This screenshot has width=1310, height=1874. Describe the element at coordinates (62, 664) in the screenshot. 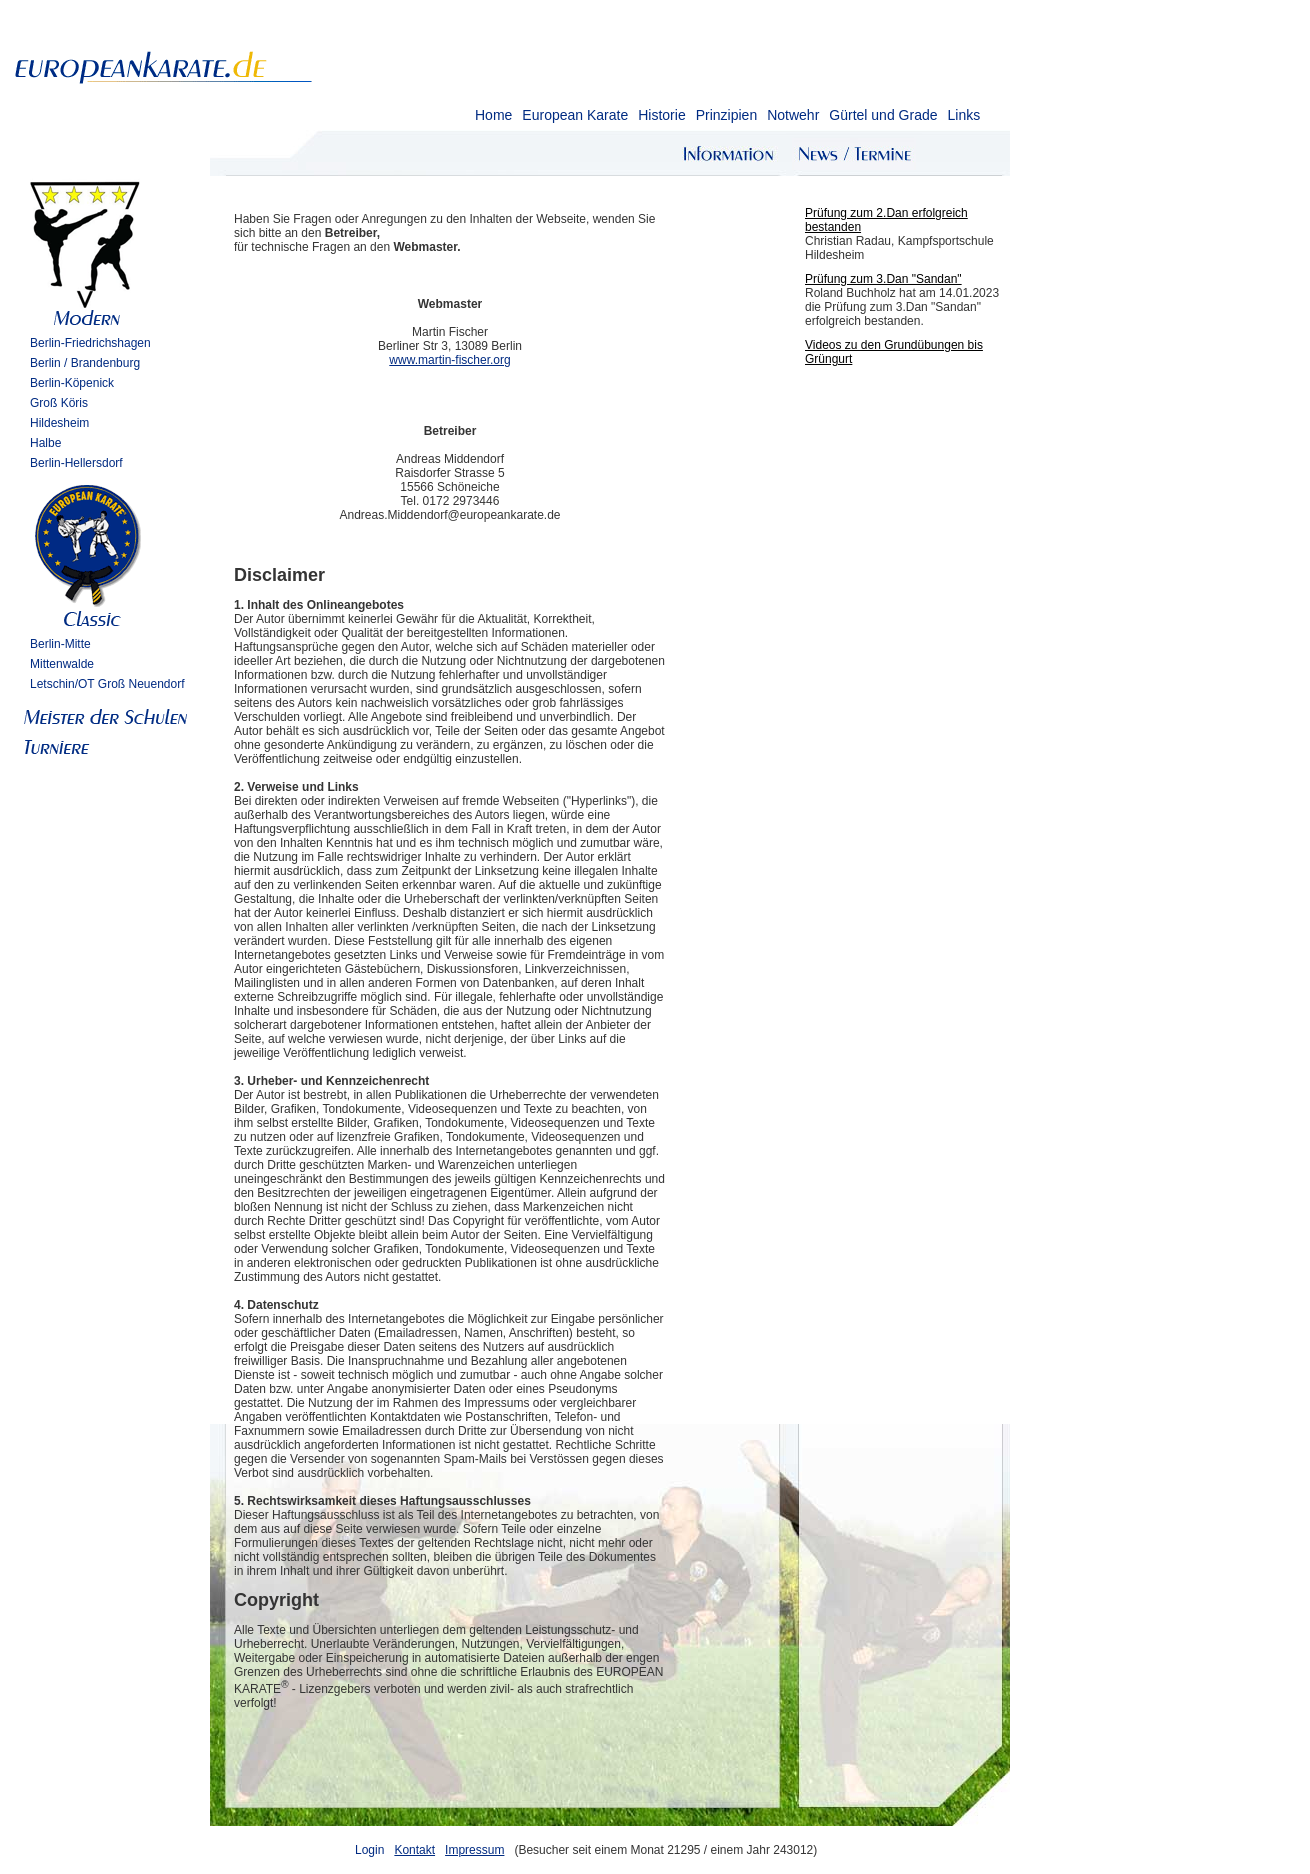

I see `Mittenwalde` at that location.